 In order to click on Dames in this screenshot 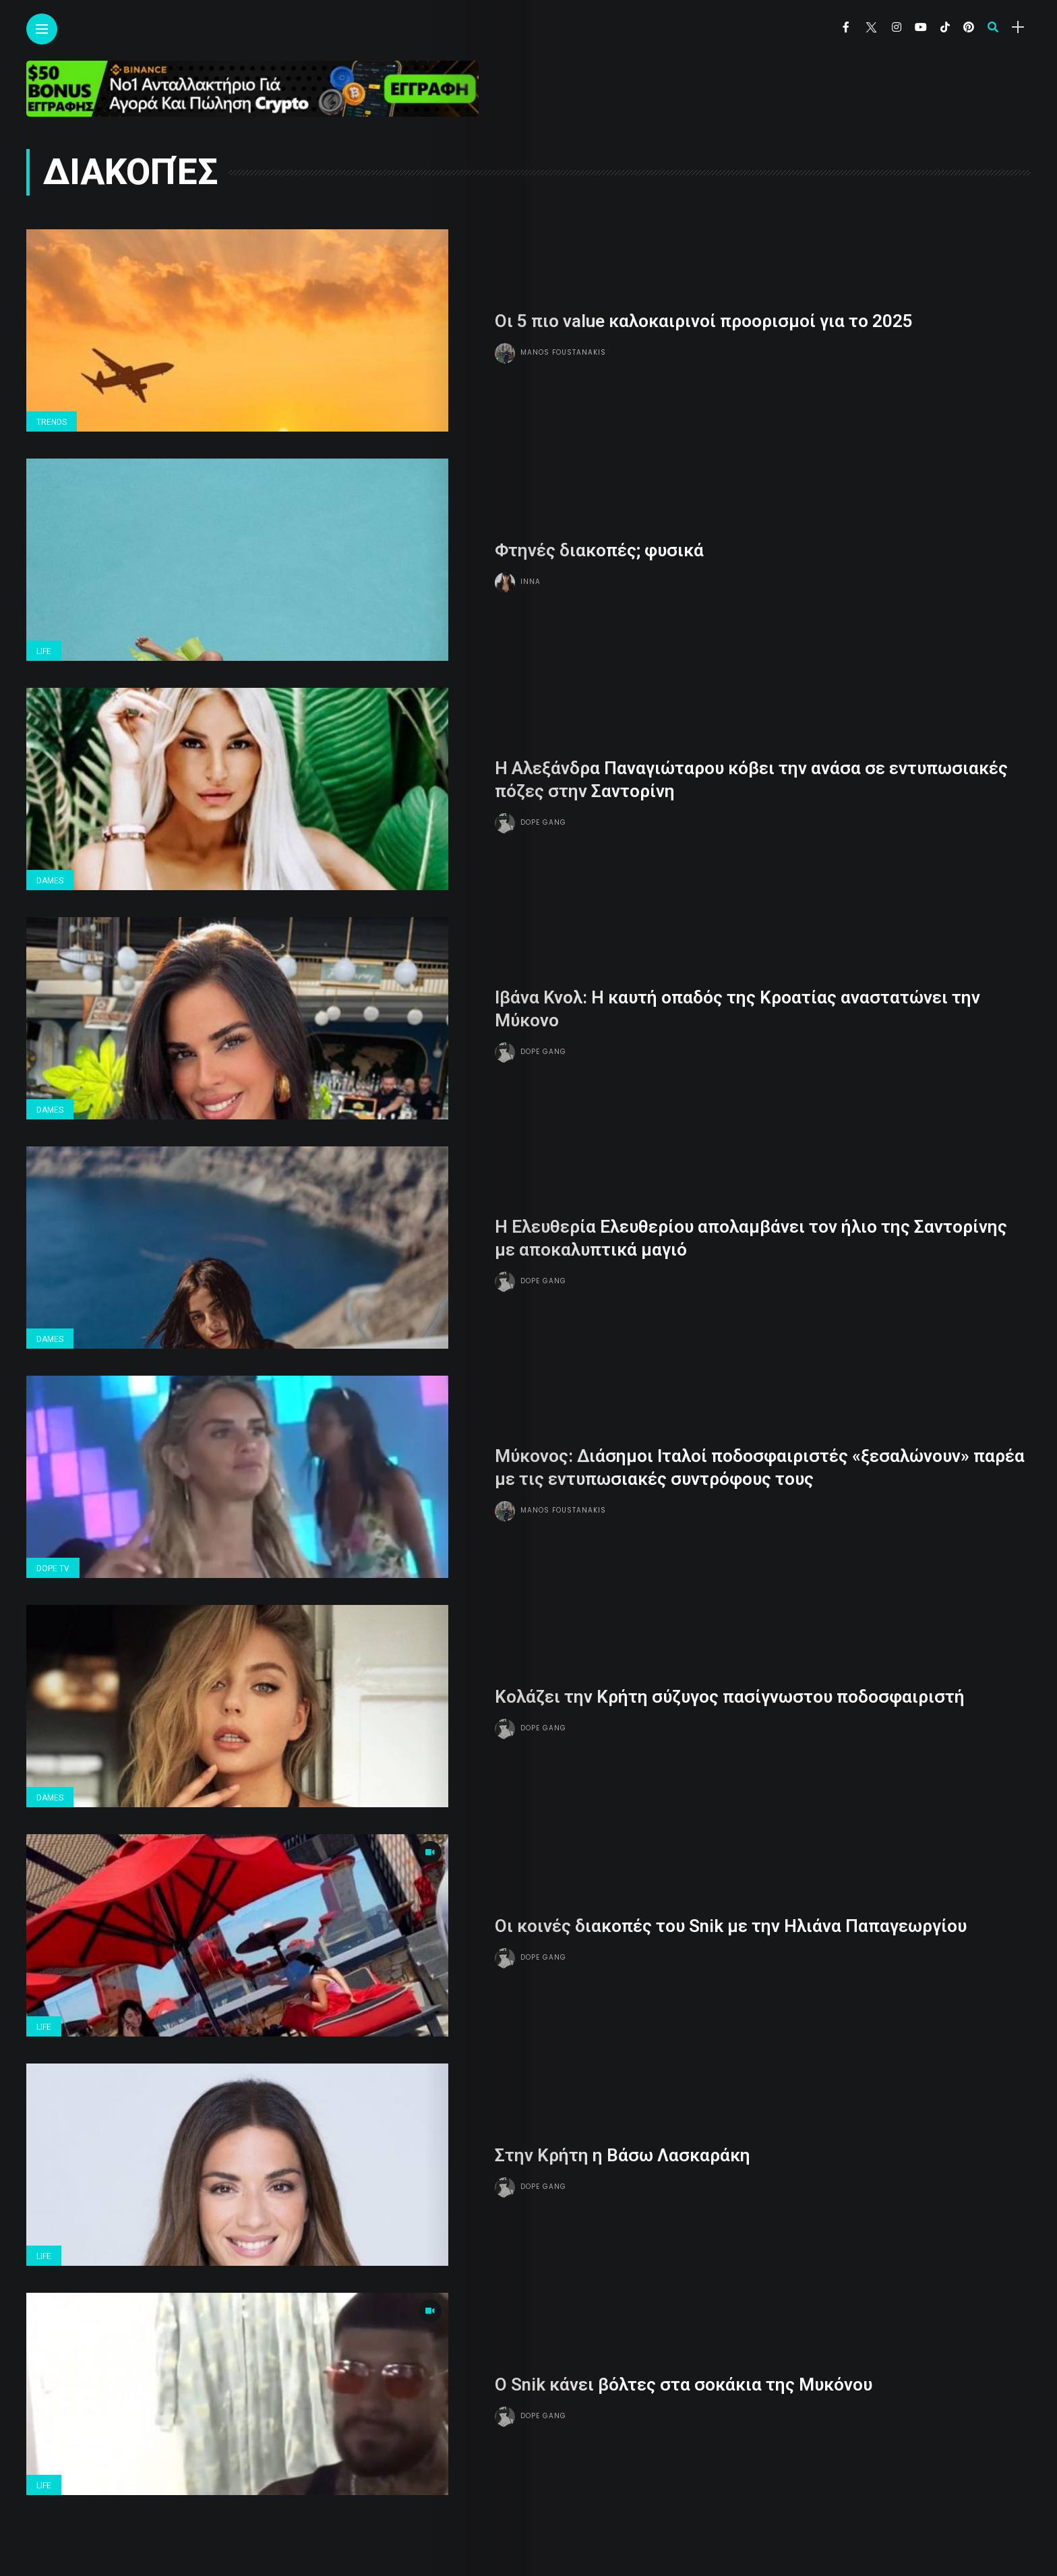, I will do `click(49, 880)`.